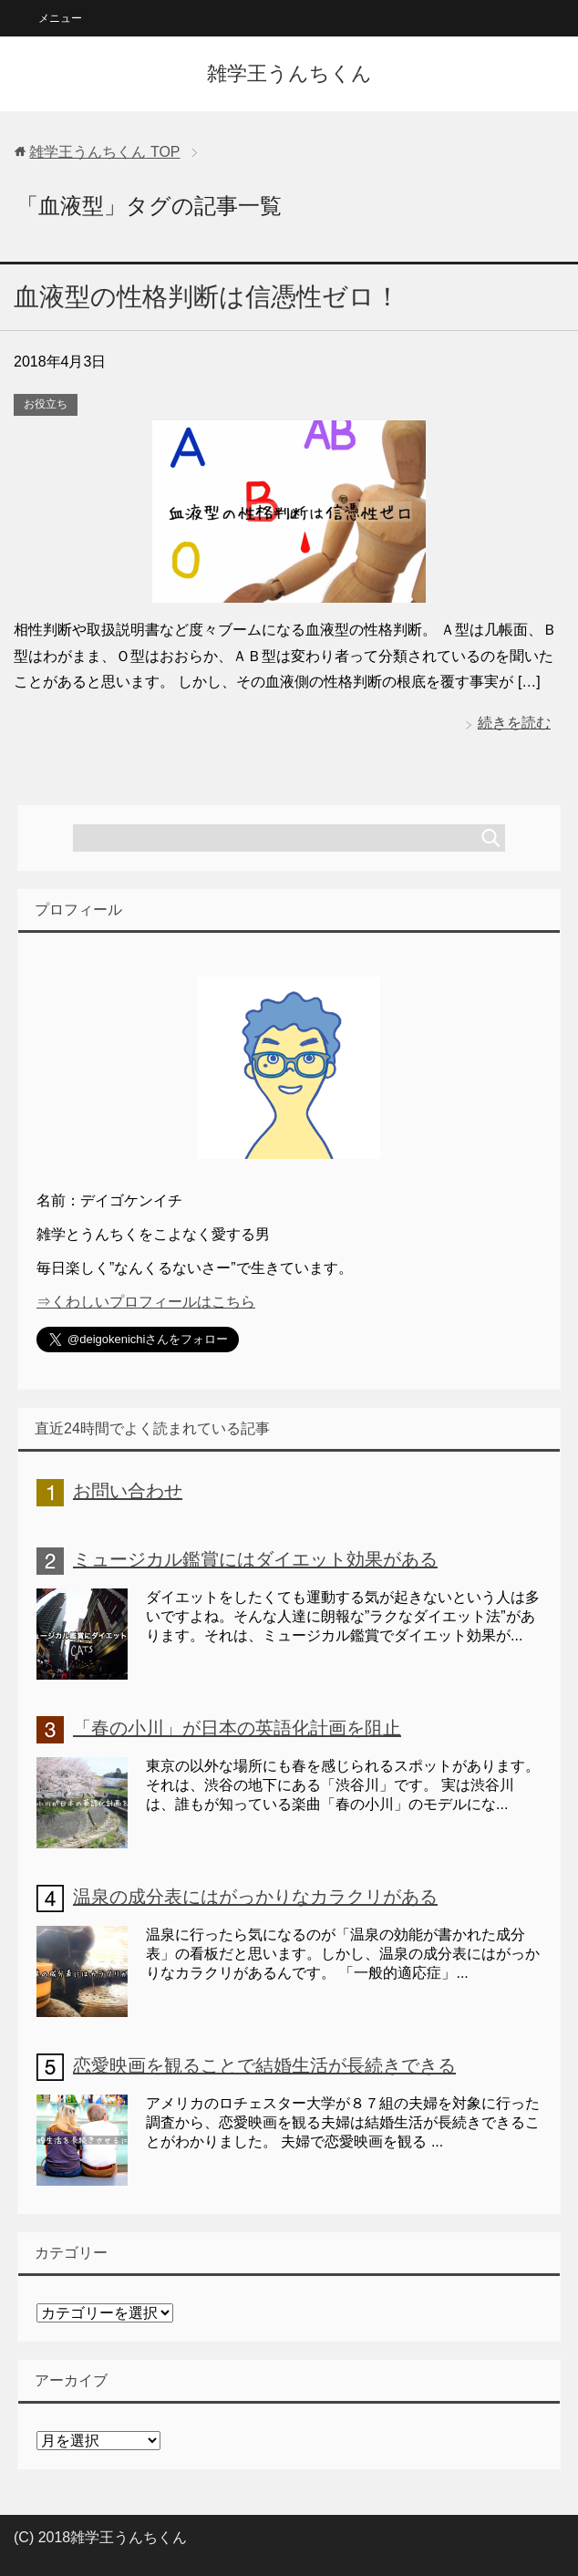 This screenshot has height=2576, width=578. I want to click on 「春の小川」が日本の英語化計画を阻止, so click(237, 1728).